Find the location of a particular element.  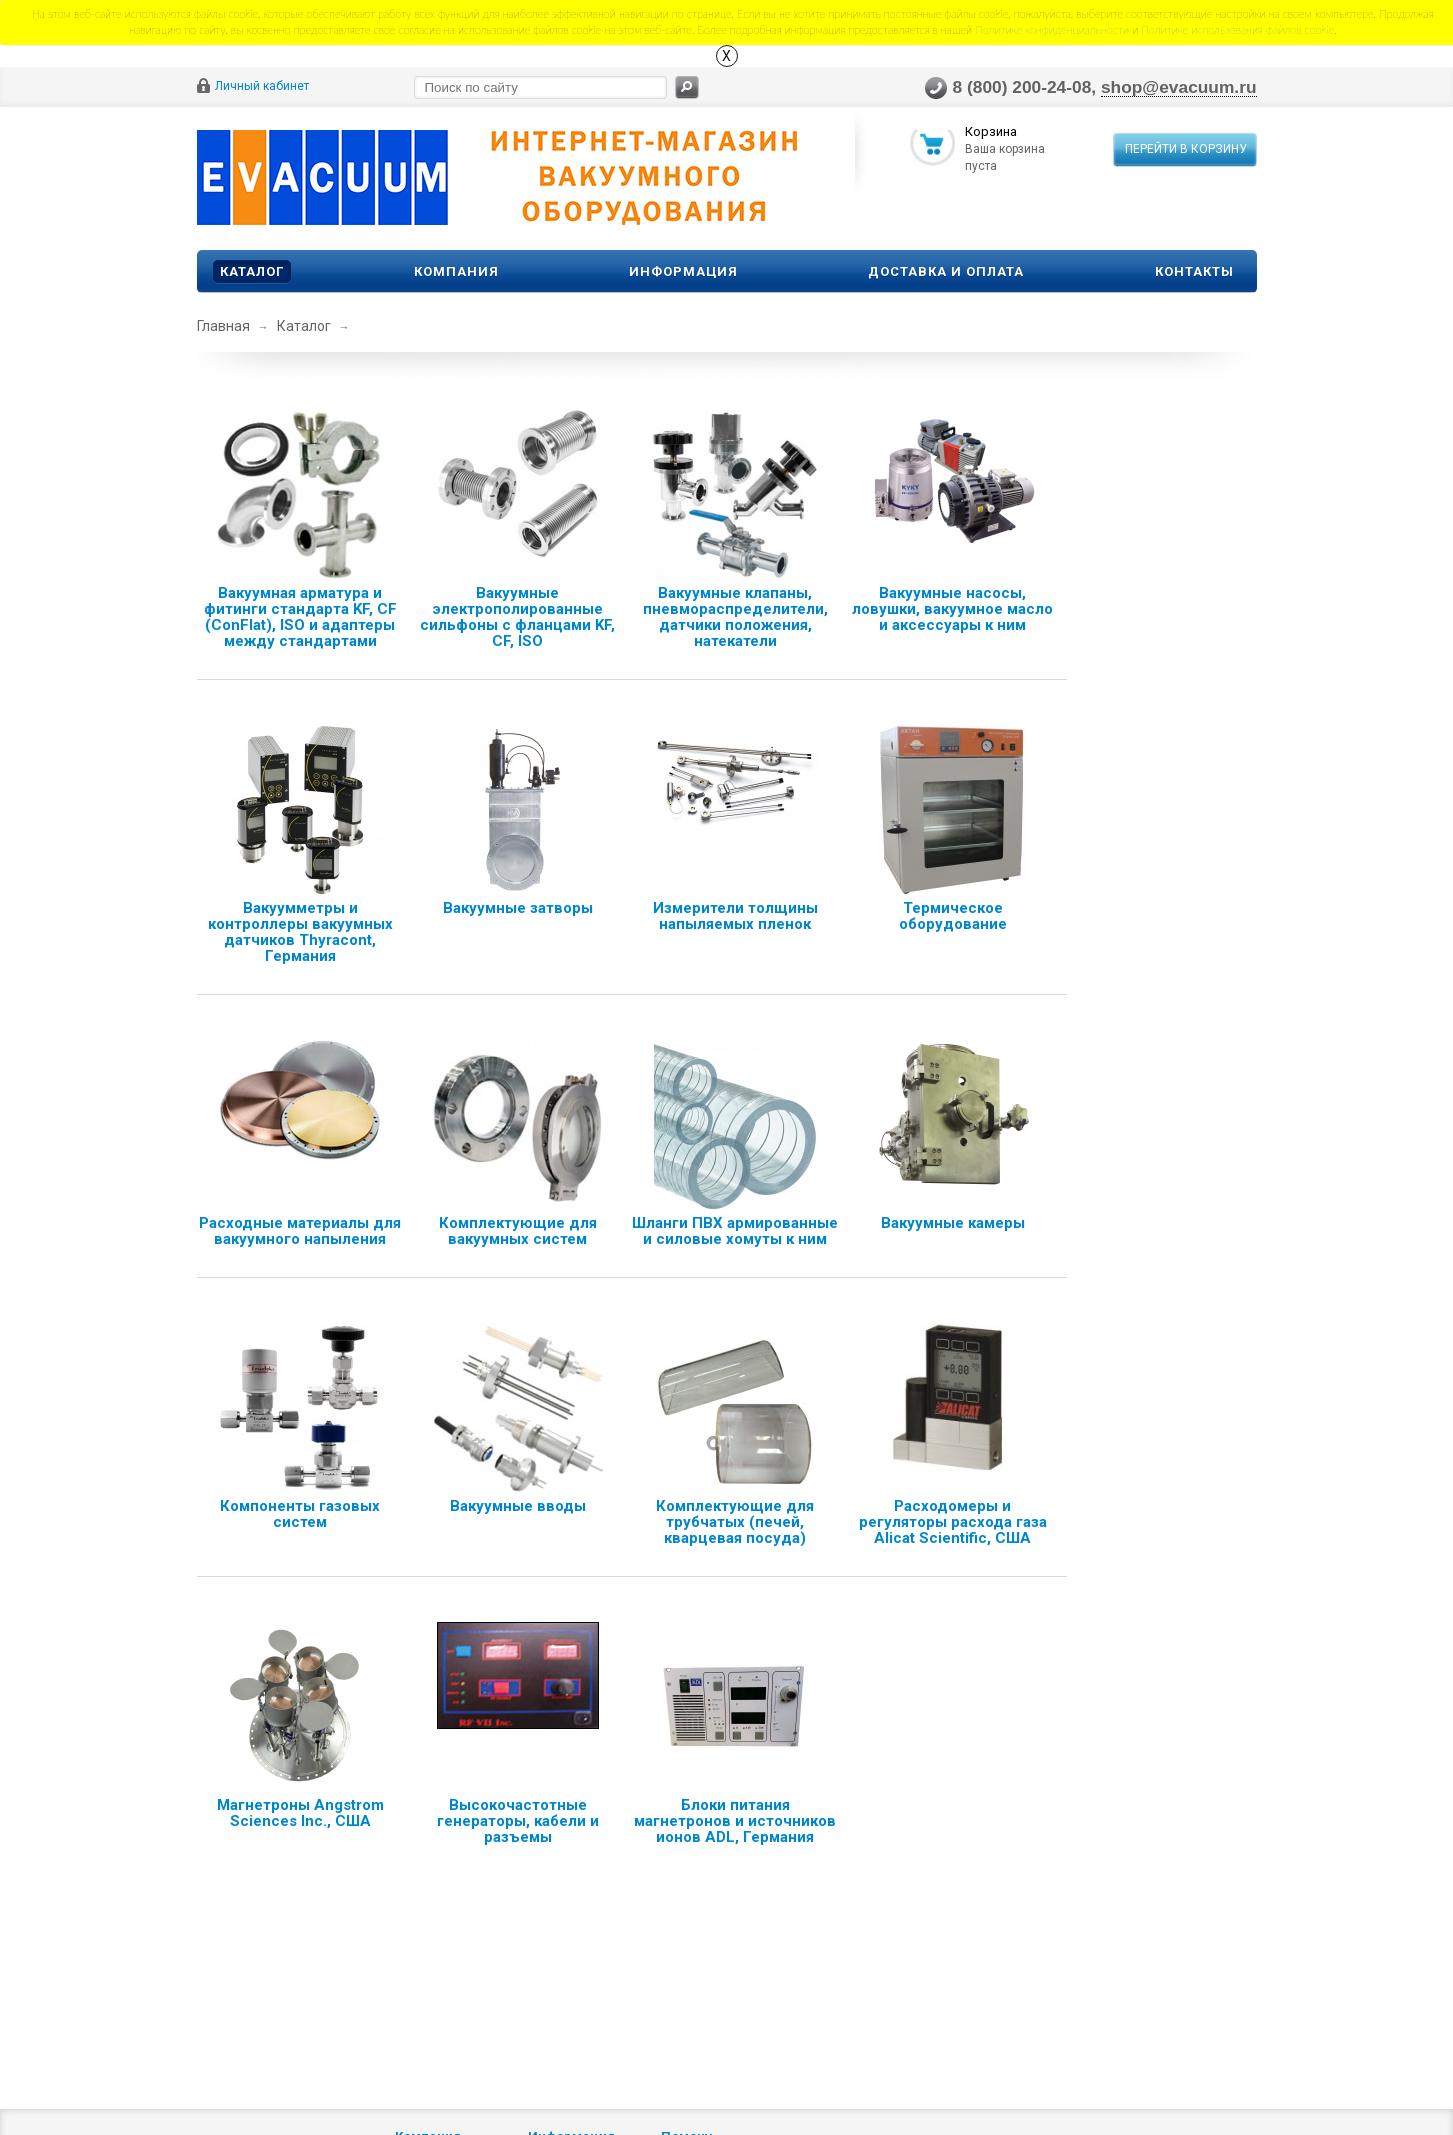

Вакуумные клапаны, пневмораспределители, датчики положения, натекатели is located at coordinates (735, 617).